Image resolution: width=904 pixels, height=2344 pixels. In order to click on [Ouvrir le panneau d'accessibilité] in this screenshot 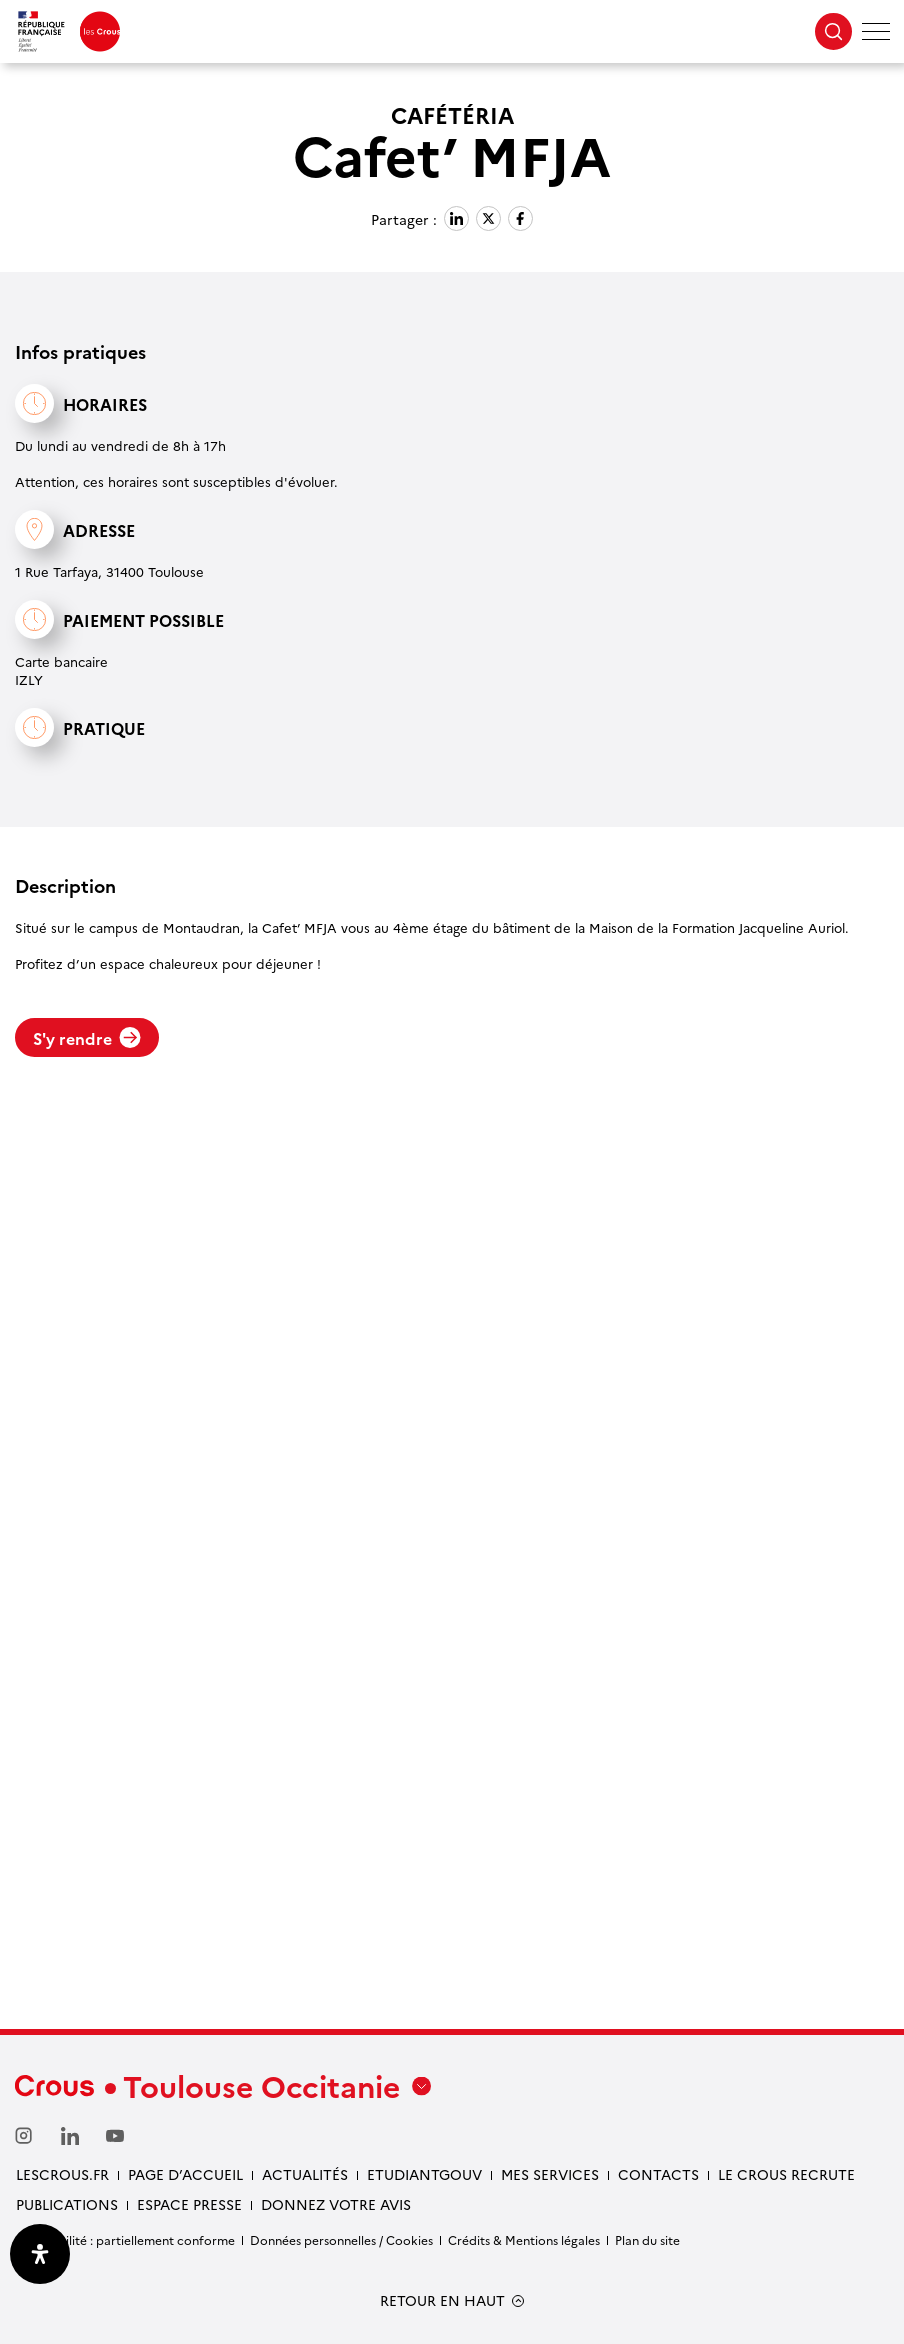, I will do `click(40, 2254)`.